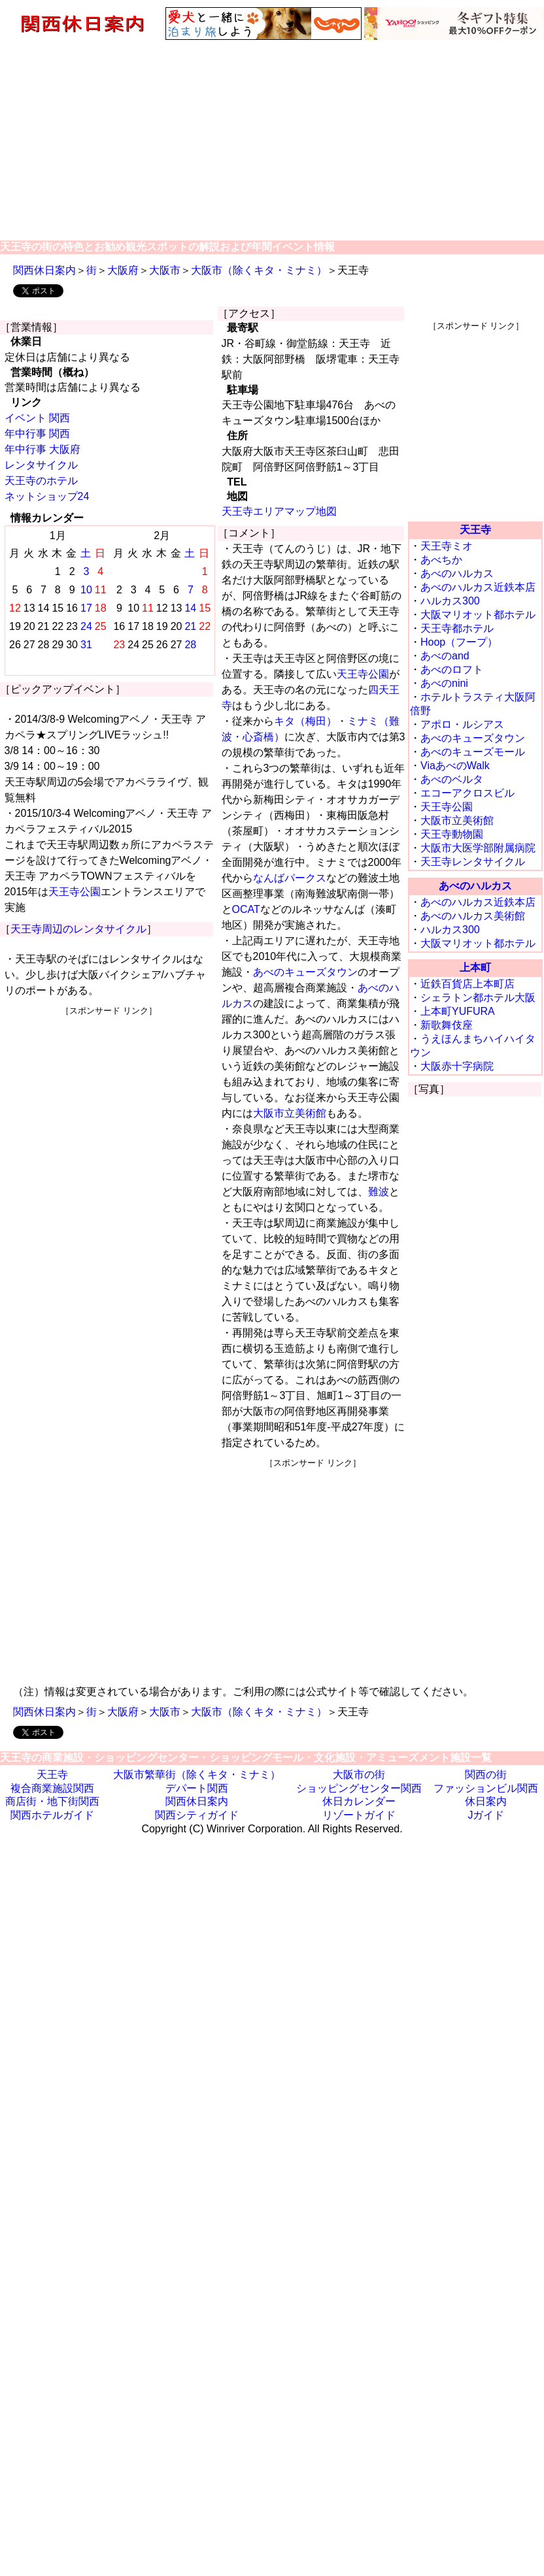 This screenshot has height=2576, width=544. Describe the element at coordinates (305, 721) in the screenshot. I see `キタ（梅田）` at that location.